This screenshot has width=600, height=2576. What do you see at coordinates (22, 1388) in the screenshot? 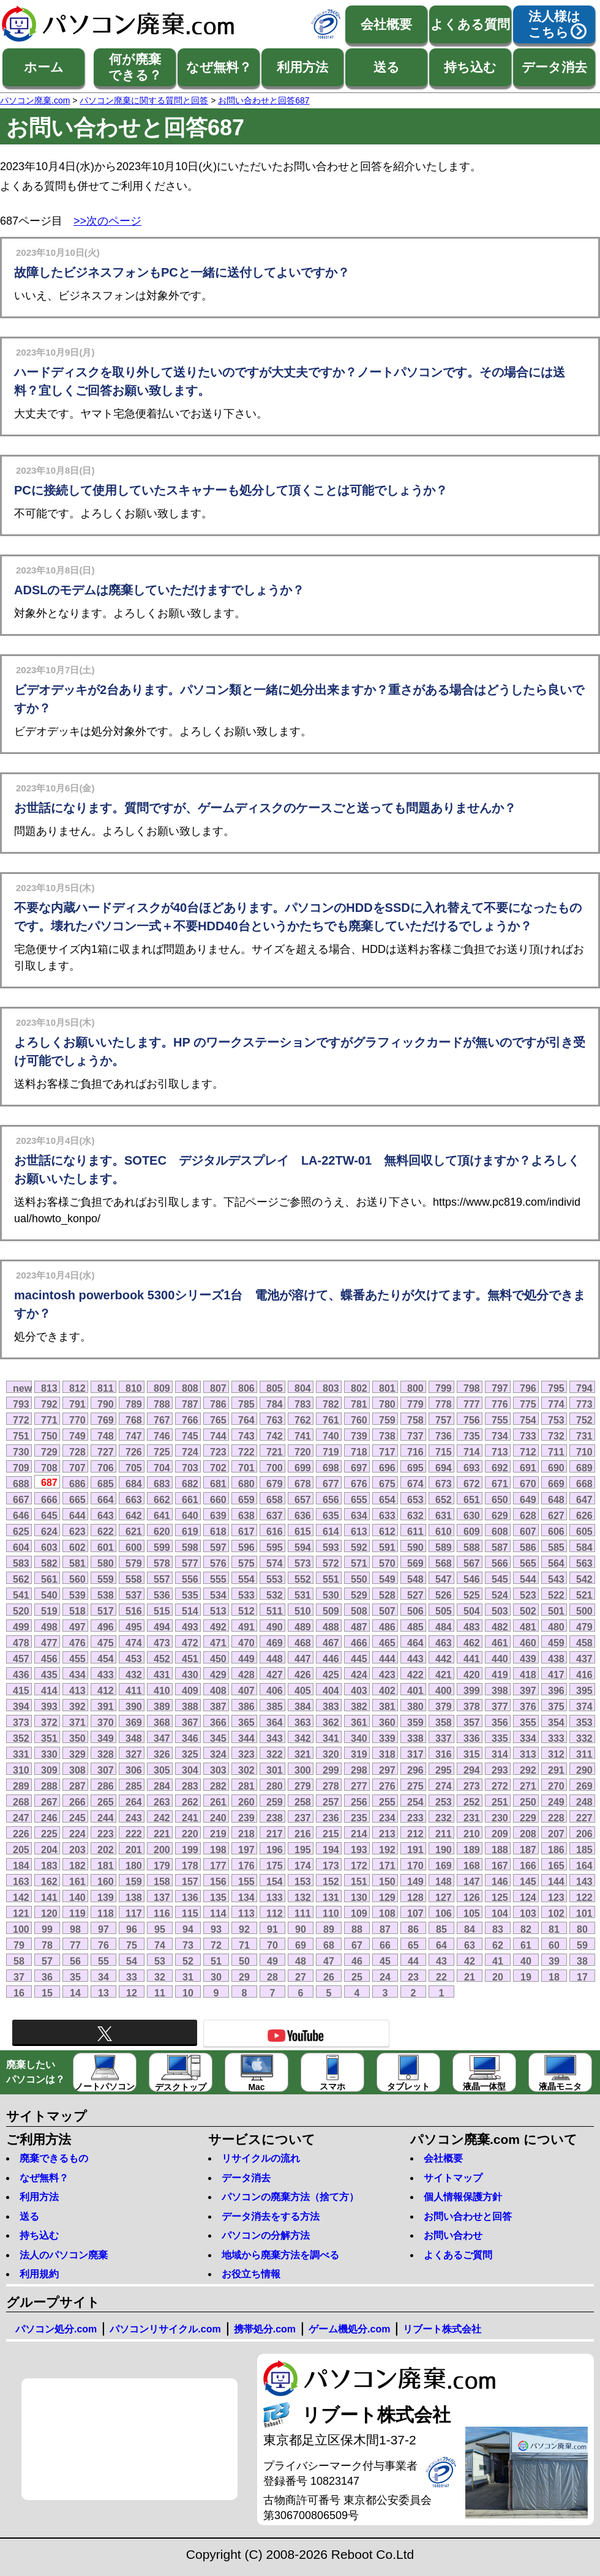
I see `new` at bounding box center [22, 1388].